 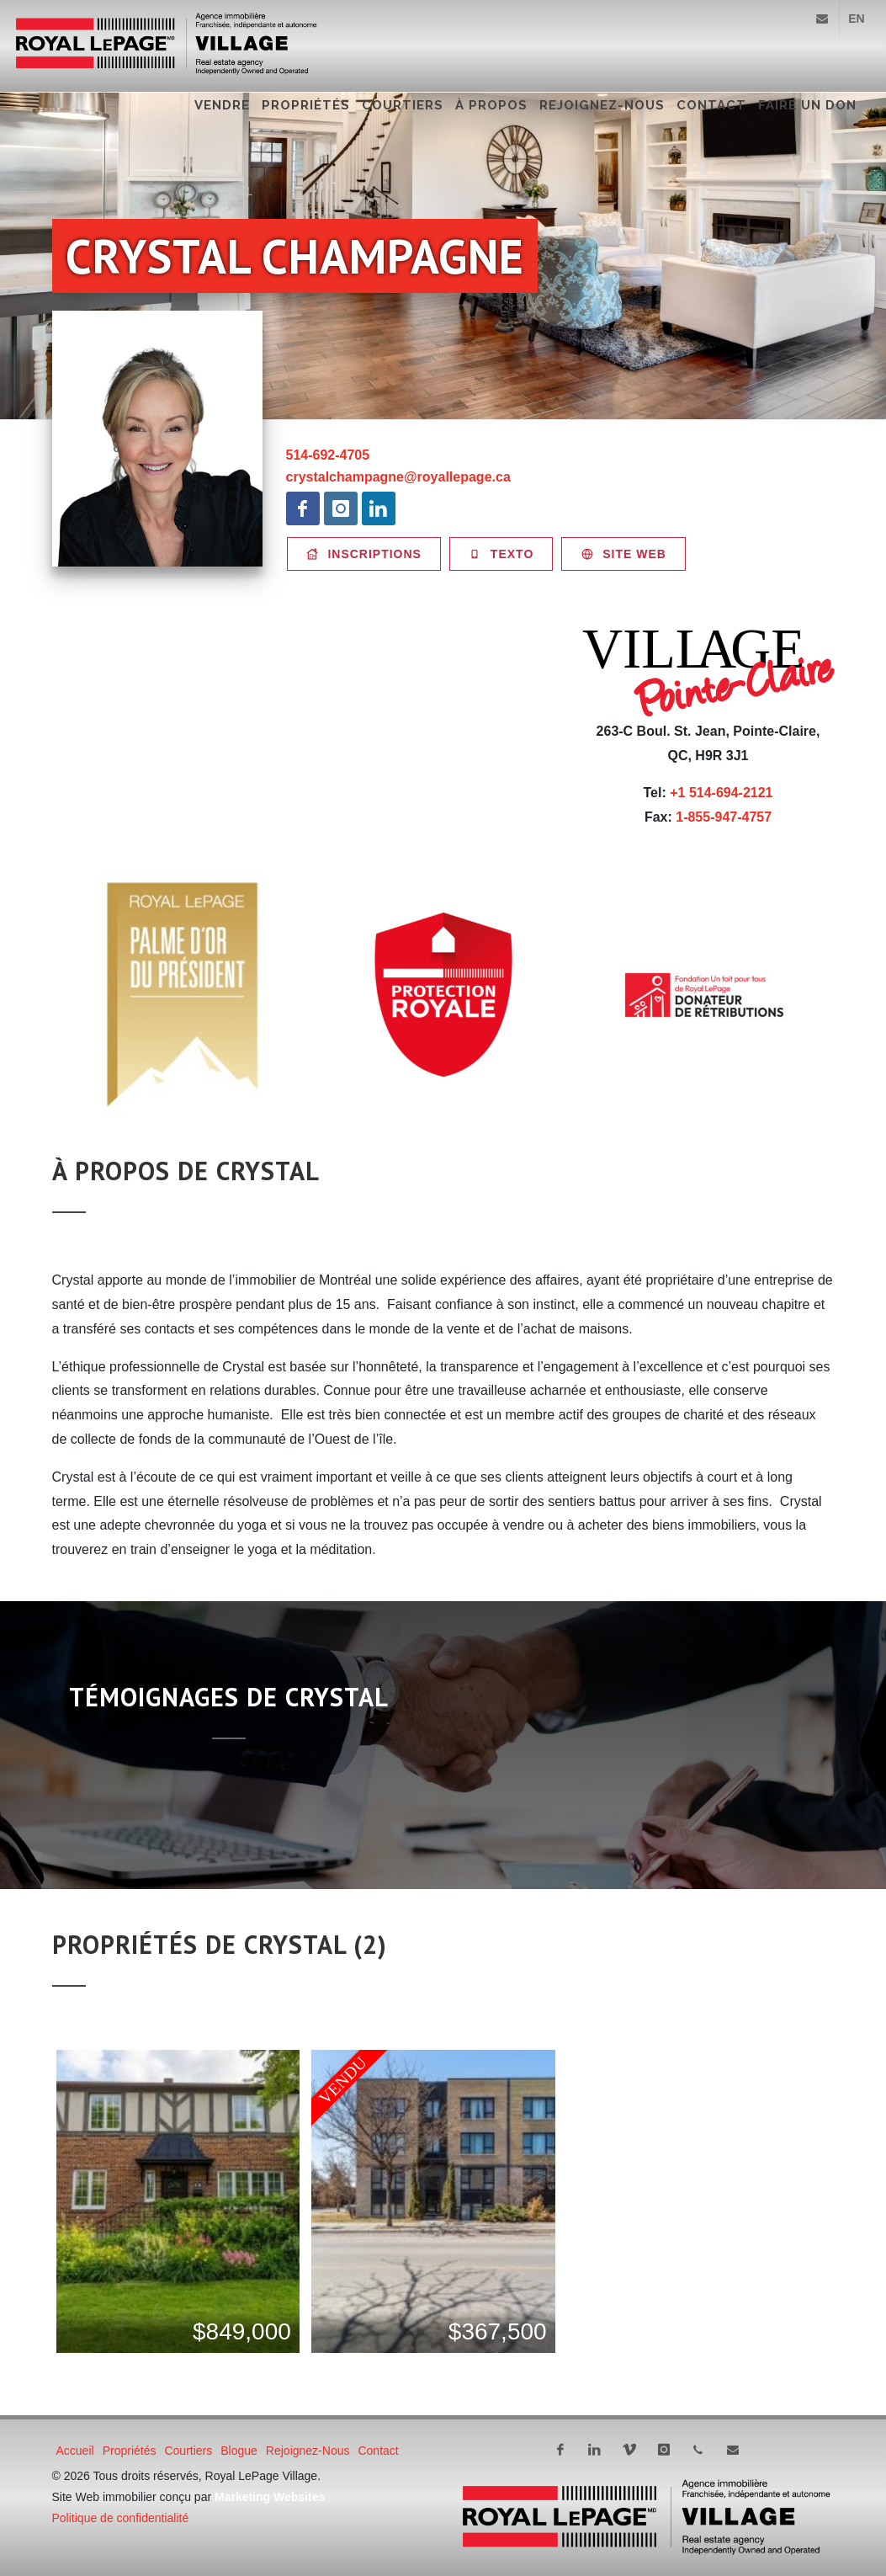 I want to click on Propriétés, so click(x=306, y=105).